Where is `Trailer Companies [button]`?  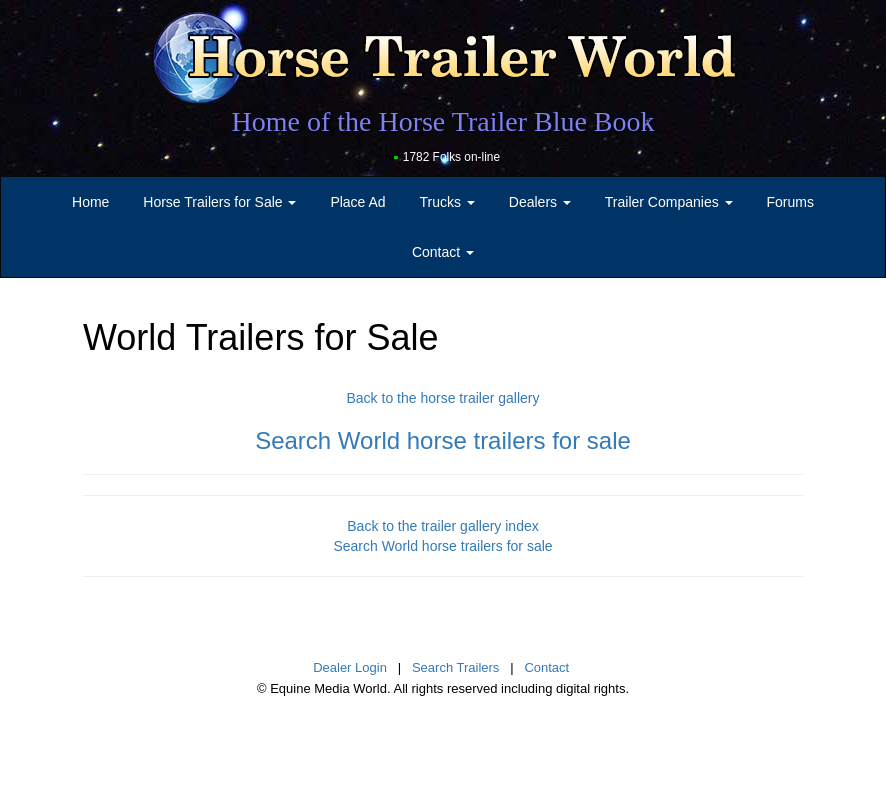
Trailer Companies [button] is located at coordinates (669, 202).